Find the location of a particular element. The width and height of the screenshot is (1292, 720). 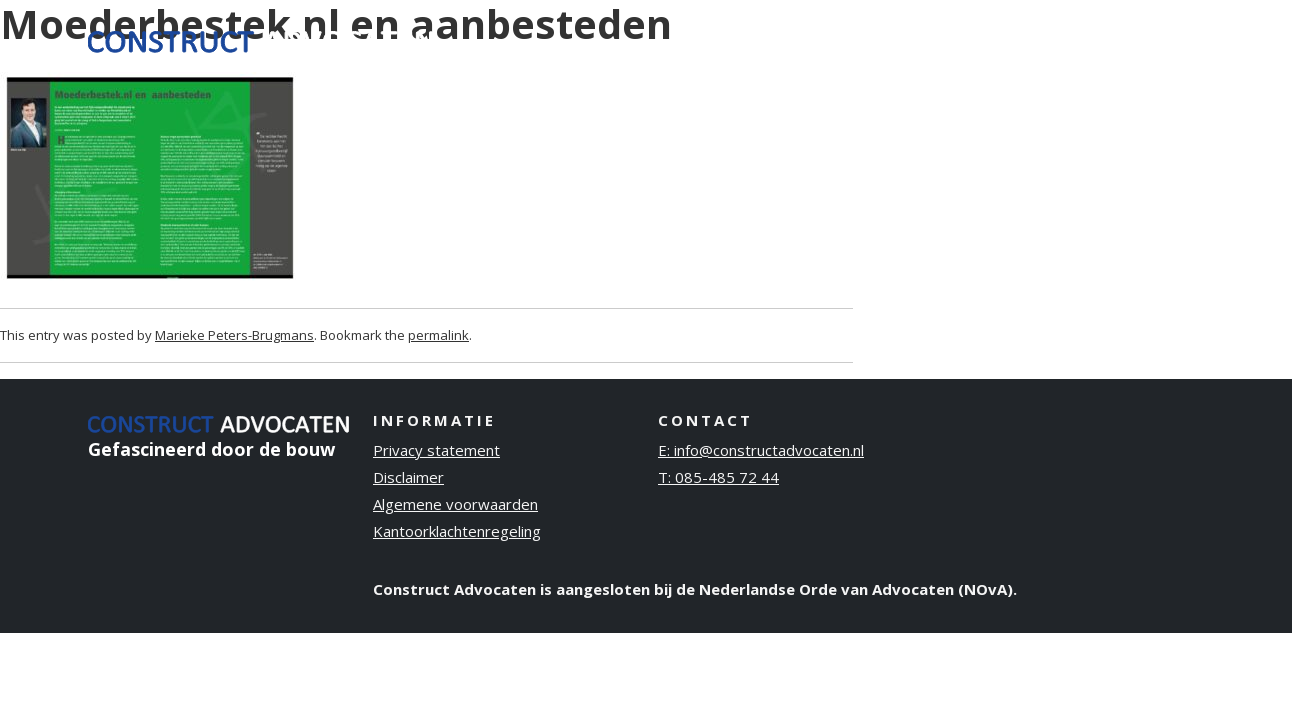

Disclaimer is located at coordinates (408, 477).